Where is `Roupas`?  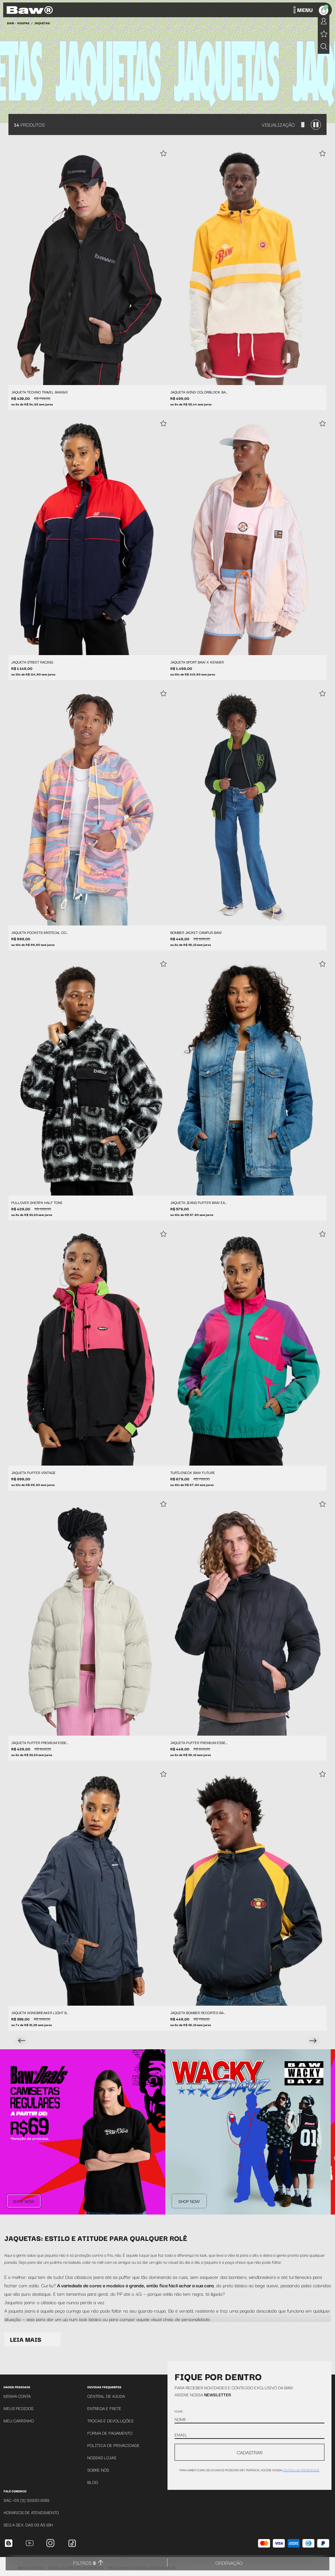 Roupas is located at coordinates (23, 22).